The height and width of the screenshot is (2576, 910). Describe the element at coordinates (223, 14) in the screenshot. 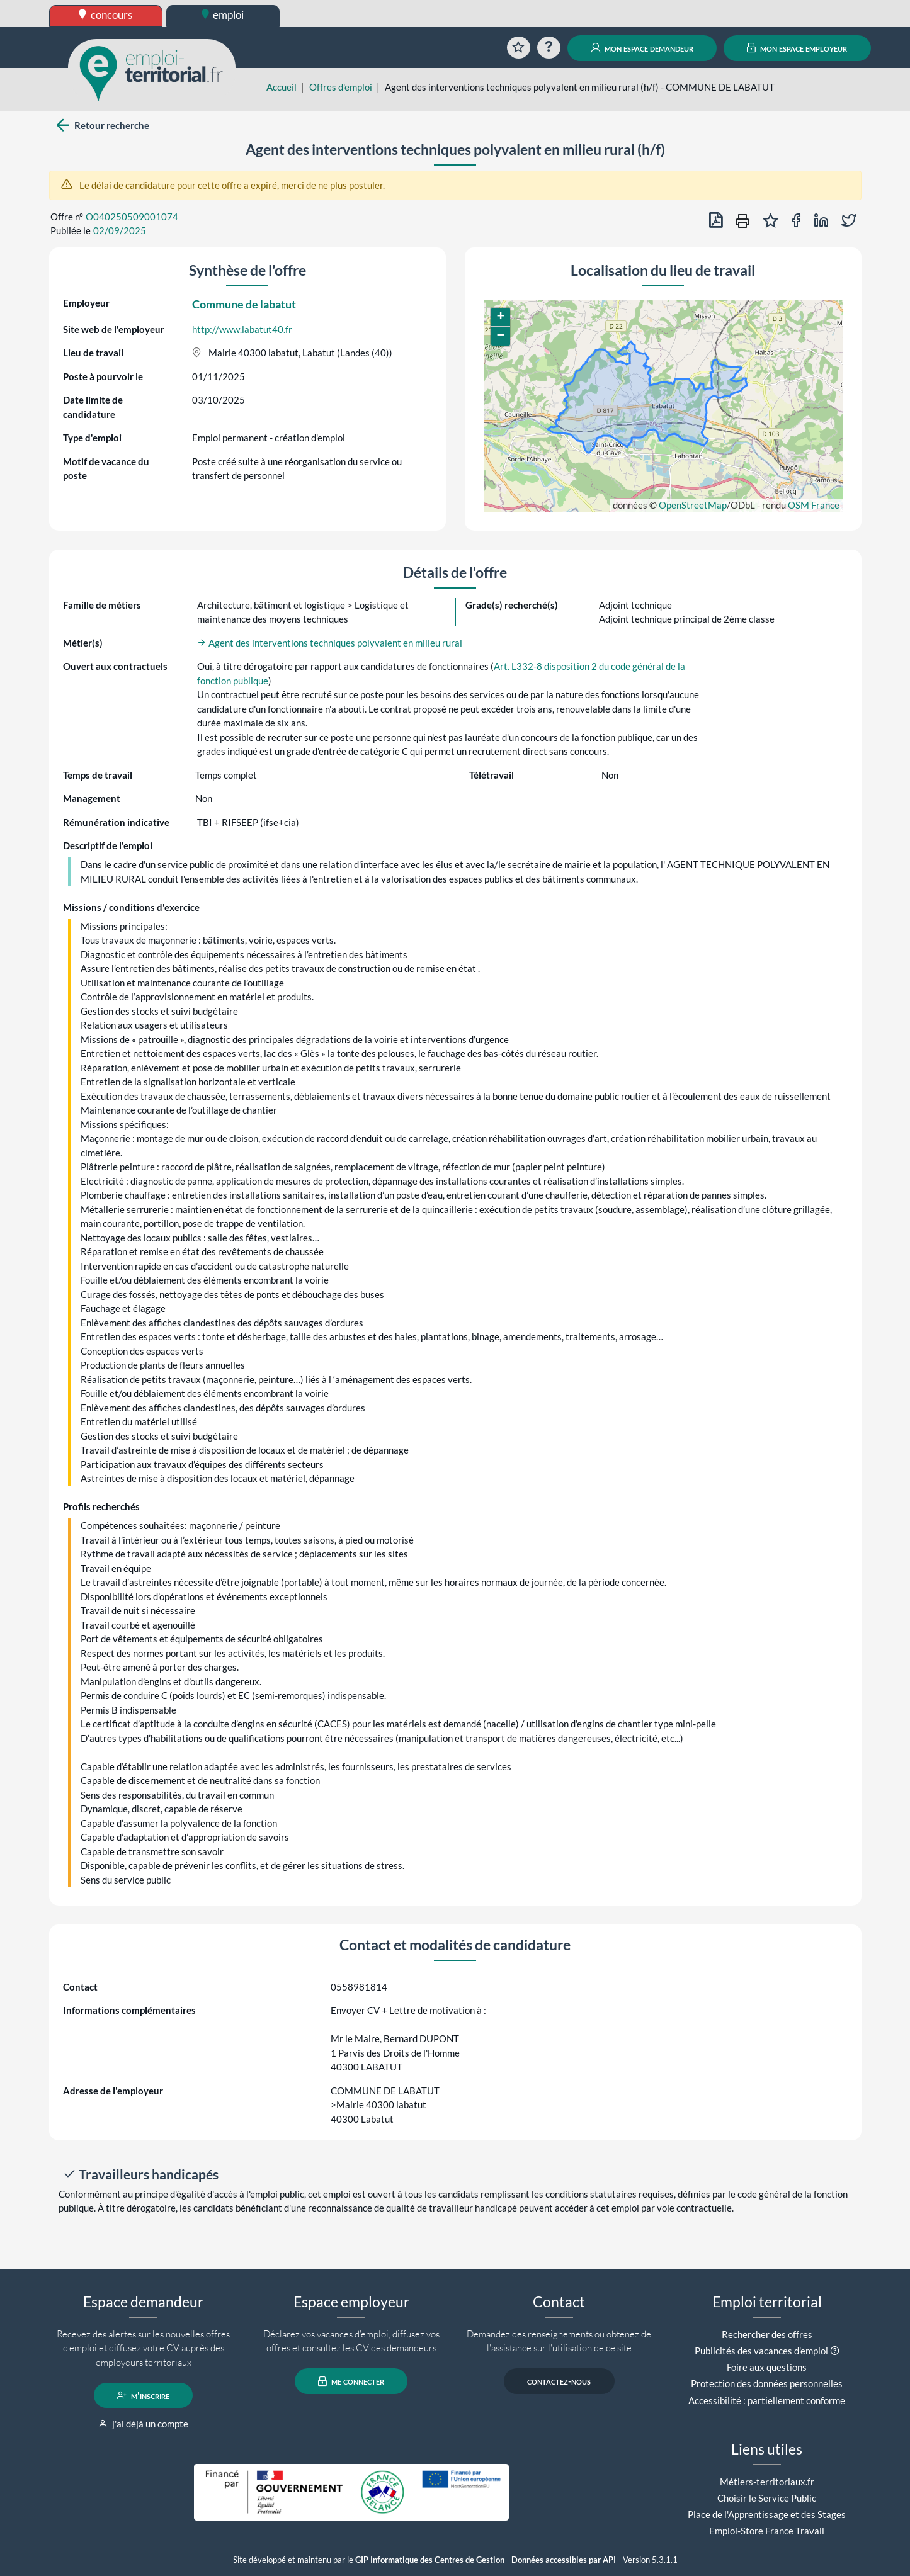

I see `emploi` at that location.